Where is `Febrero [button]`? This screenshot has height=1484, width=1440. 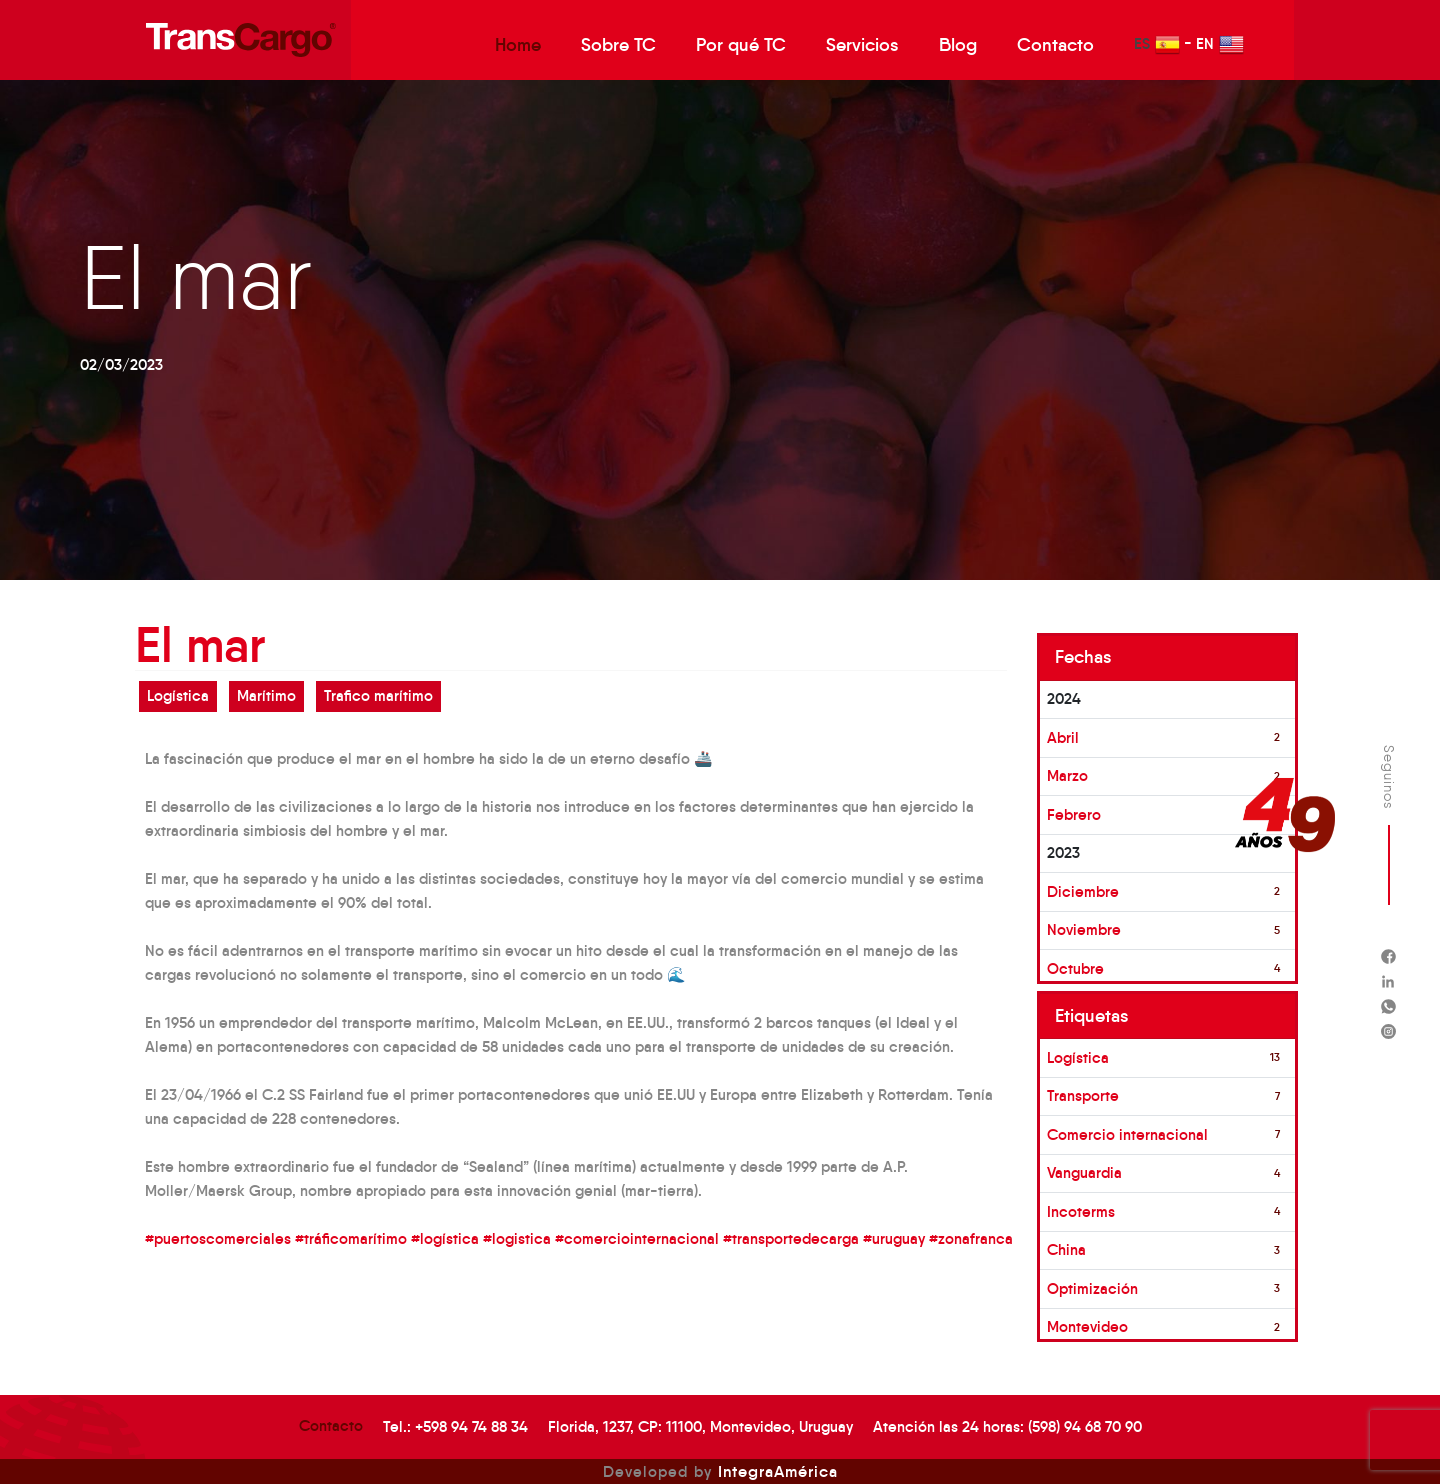 Febrero [button] is located at coordinates (1074, 814).